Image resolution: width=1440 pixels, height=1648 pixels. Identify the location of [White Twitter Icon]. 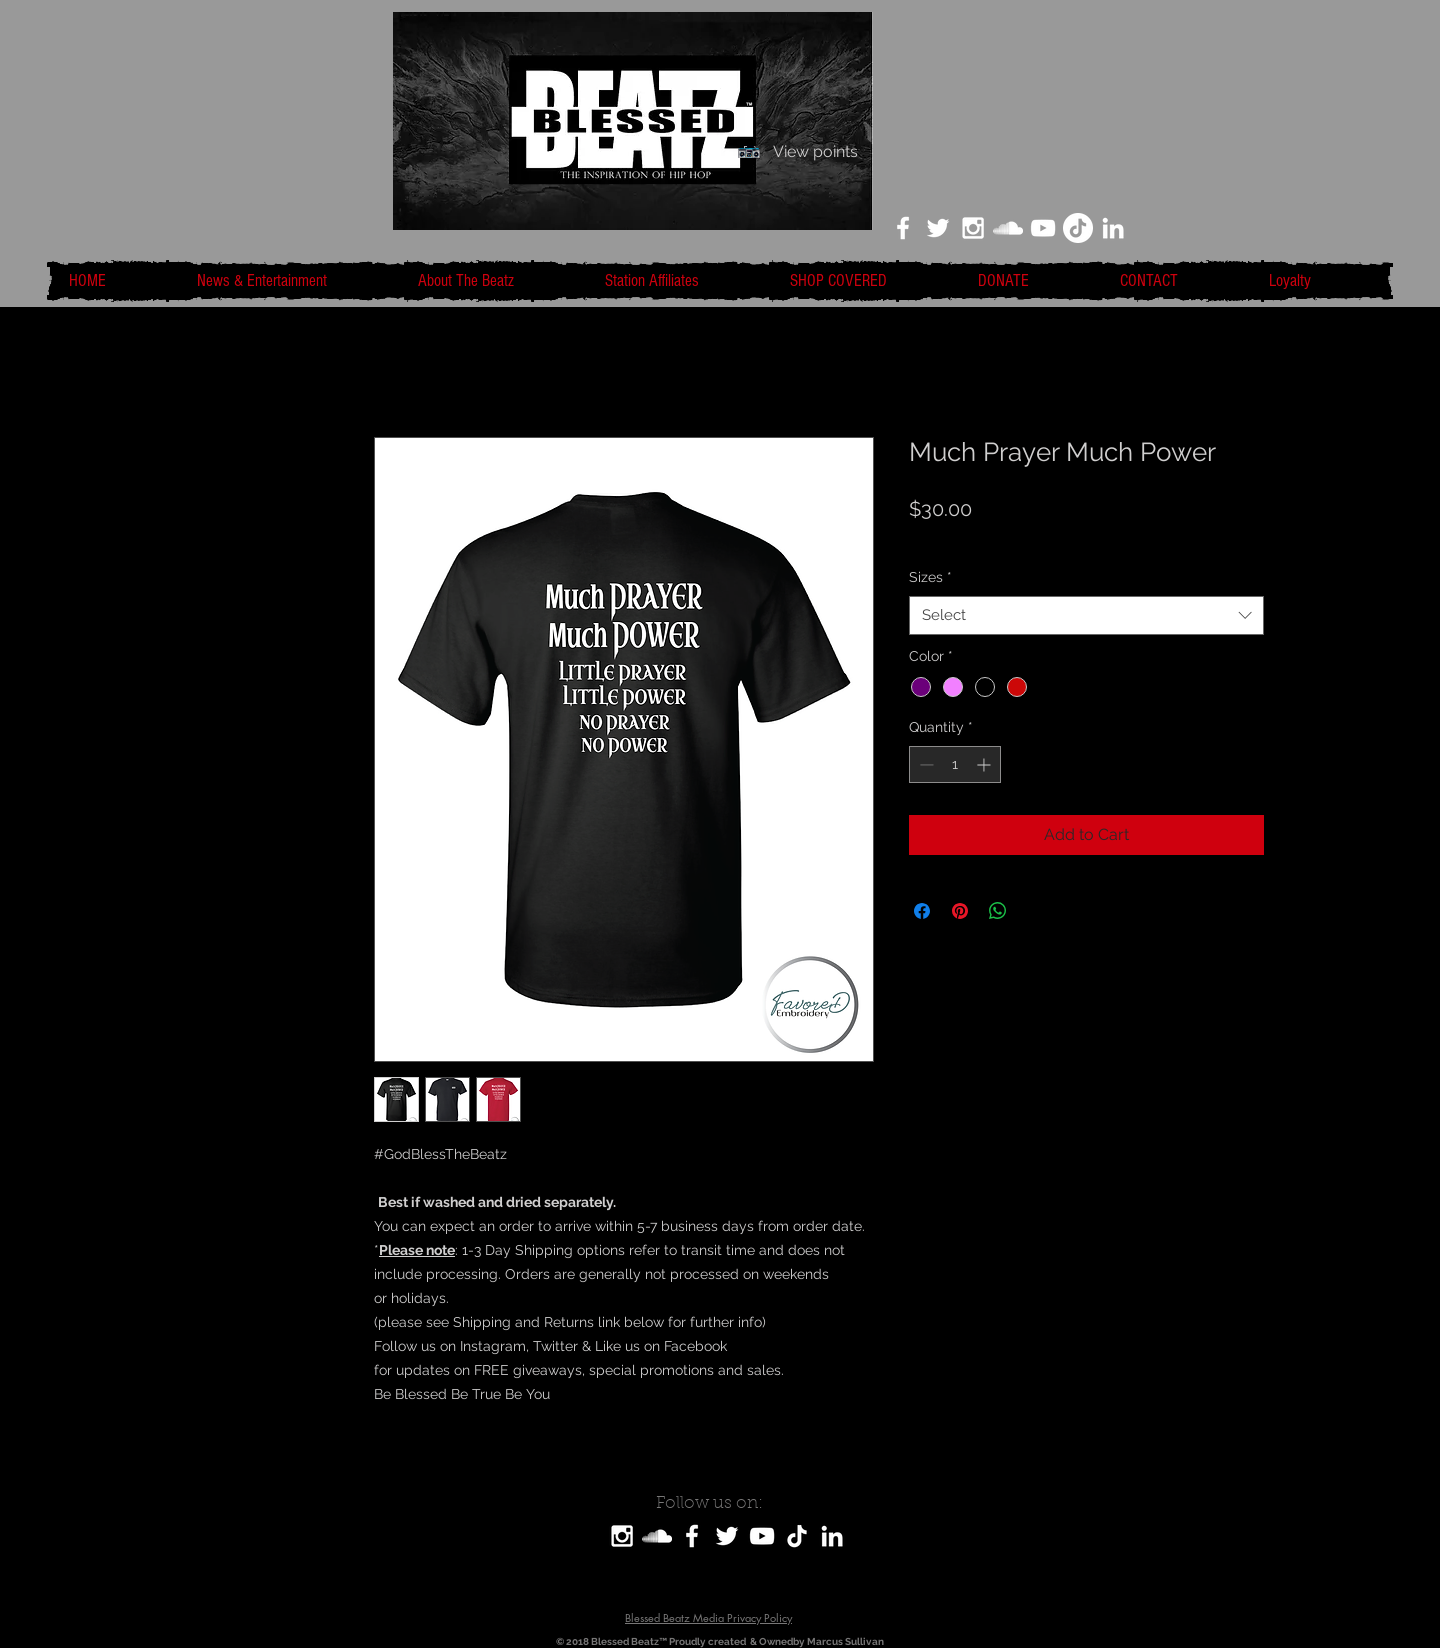
(938, 228).